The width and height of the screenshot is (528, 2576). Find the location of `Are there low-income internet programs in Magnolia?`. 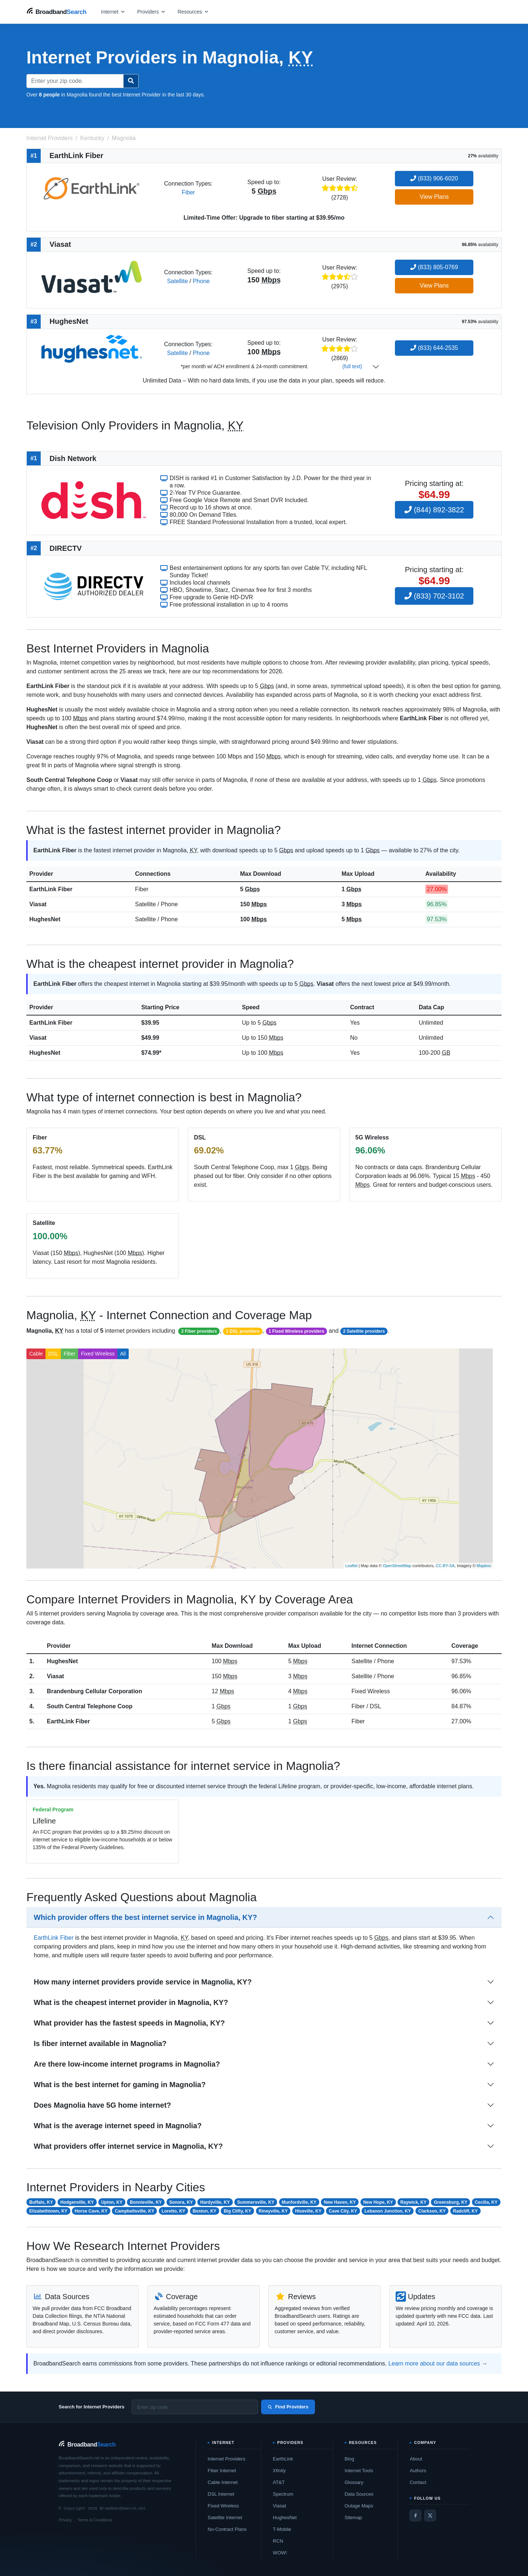

Are there low-income internet programs in Magnolia? is located at coordinates (127, 2064).